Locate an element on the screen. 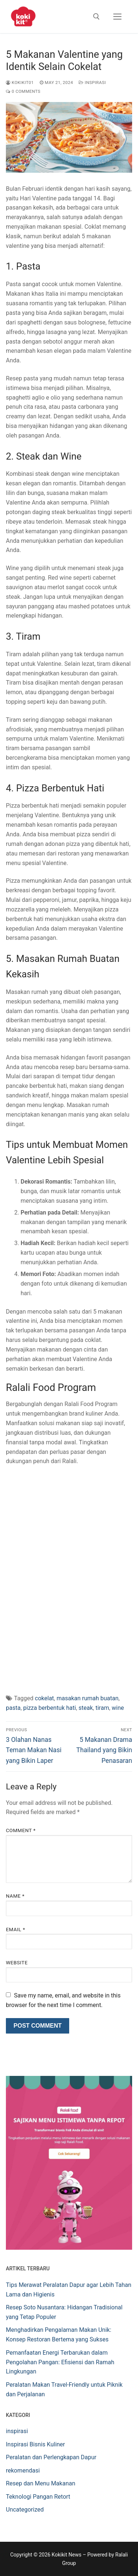  pasta is located at coordinates (13, 1707).